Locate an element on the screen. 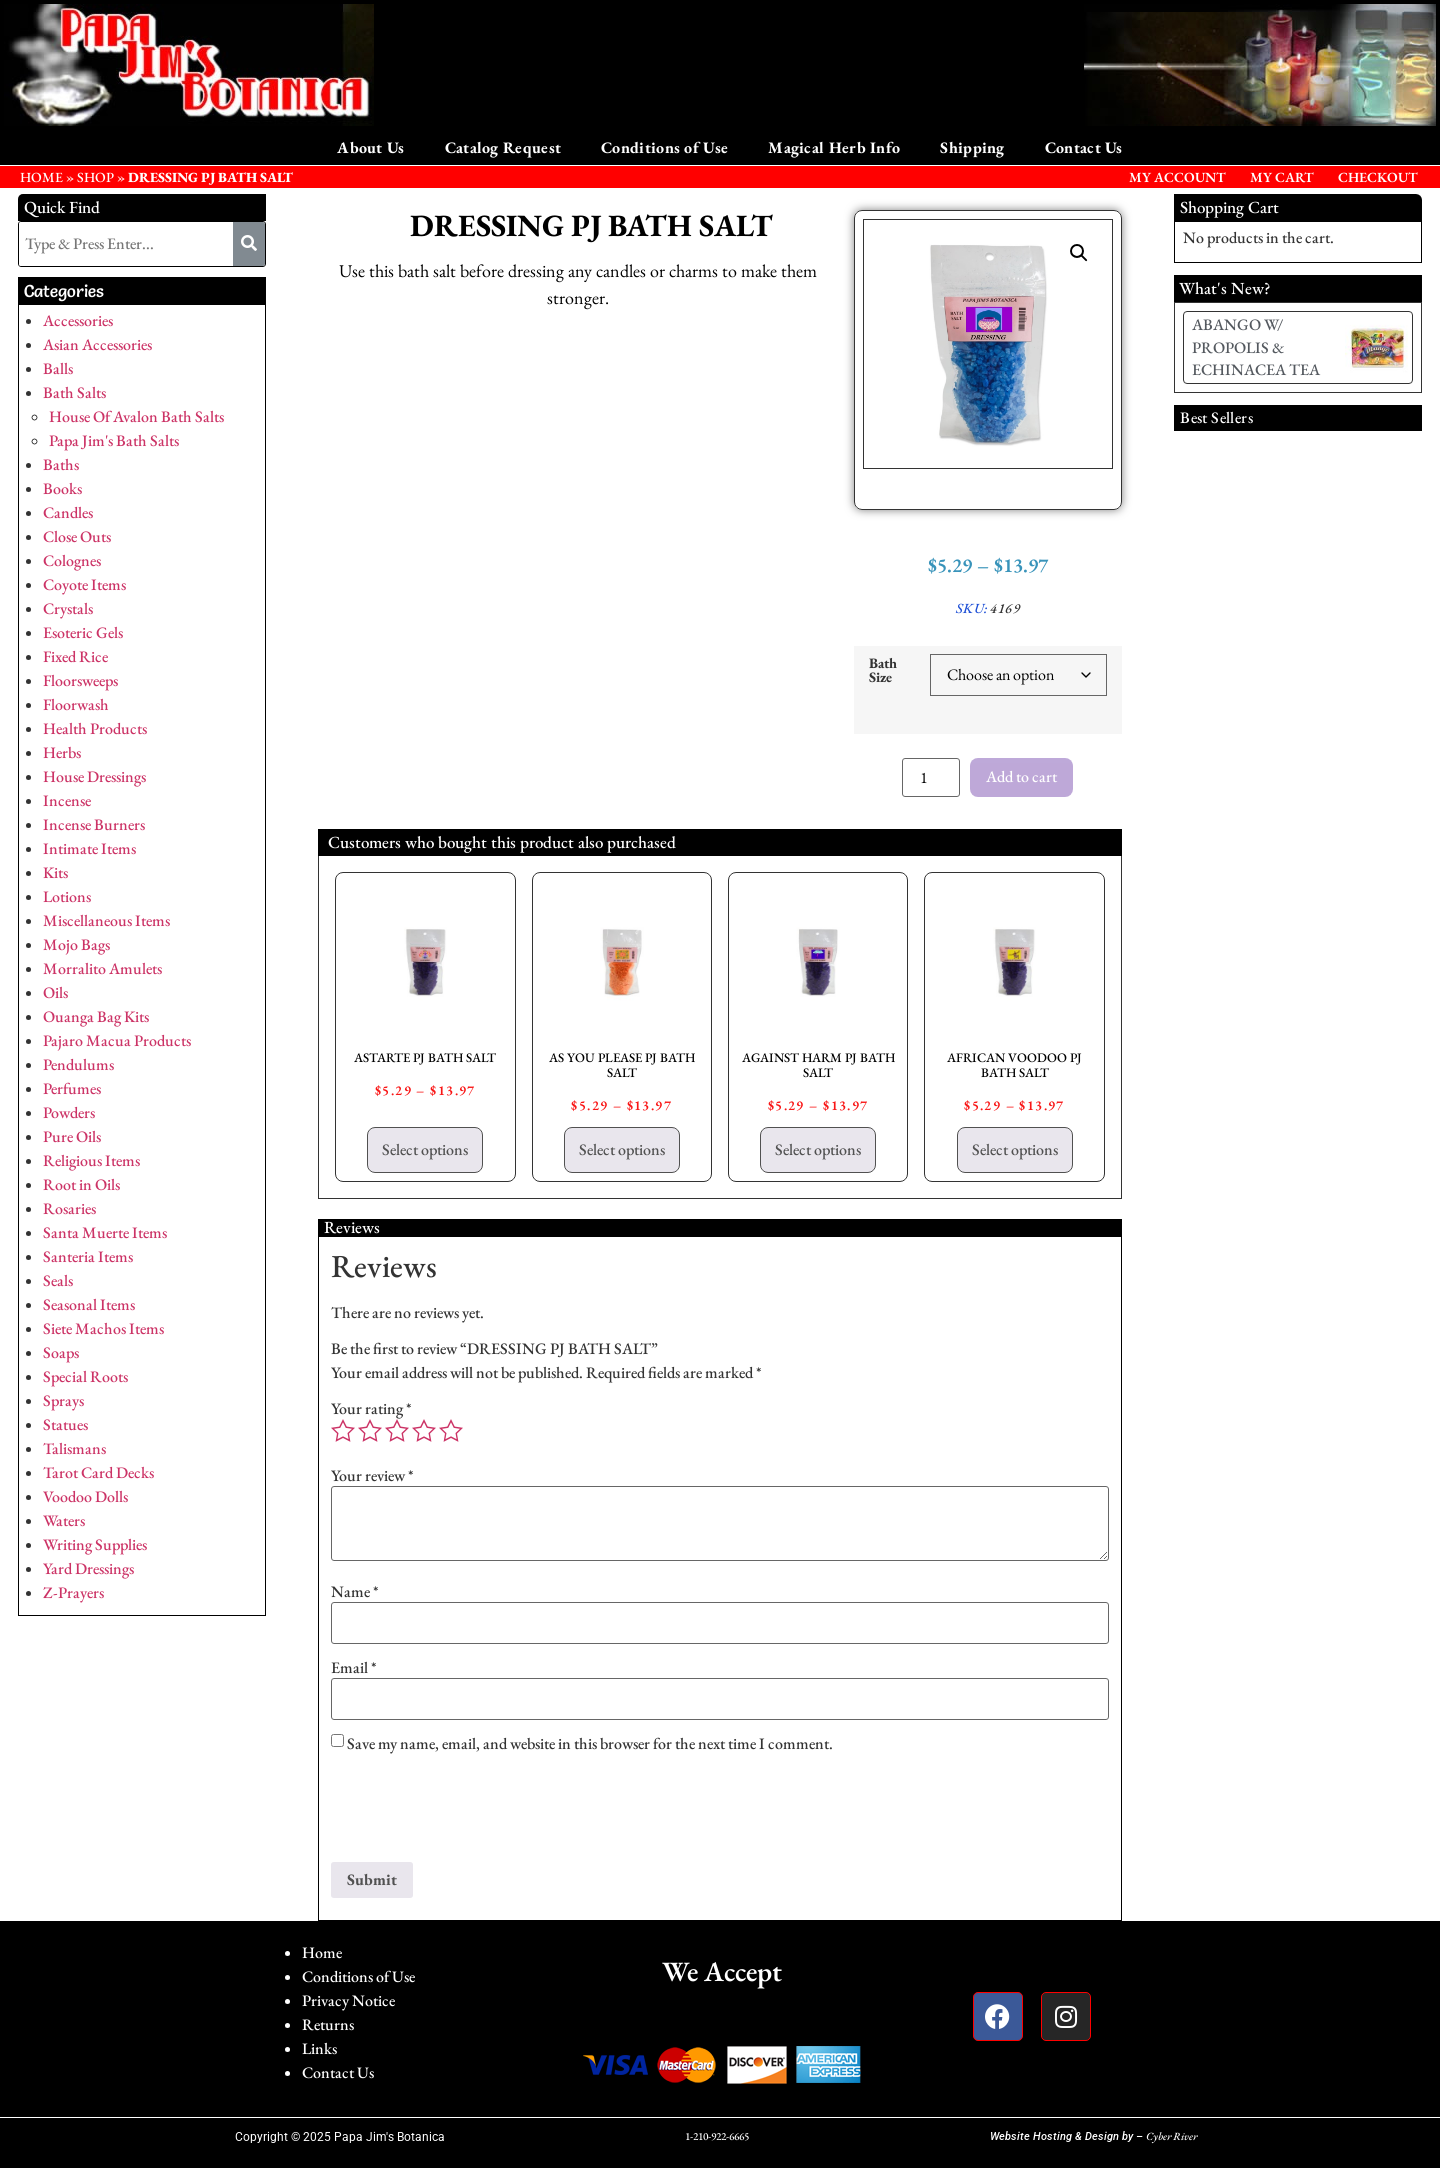 Image resolution: width=1440 pixels, height=2168 pixels. Coyote Items is located at coordinates (84, 584).